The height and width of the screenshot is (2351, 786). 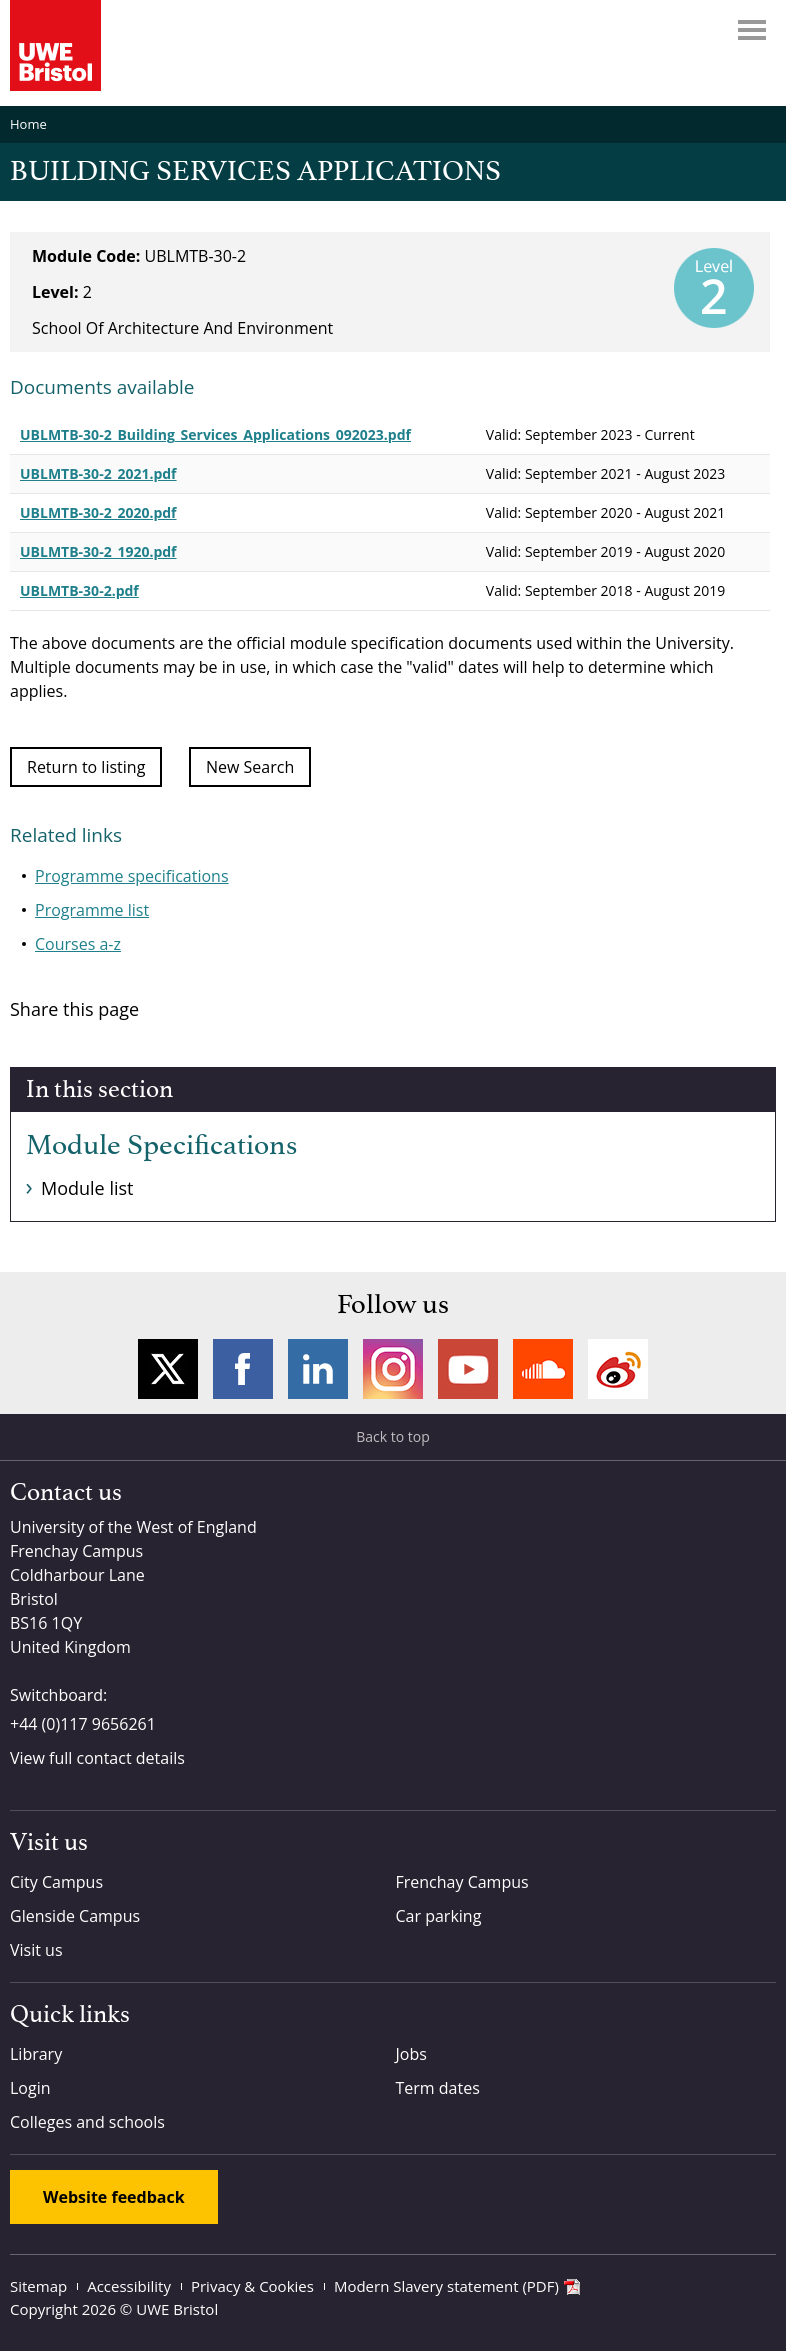 I want to click on City Campus, so click(x=56, y=1882).